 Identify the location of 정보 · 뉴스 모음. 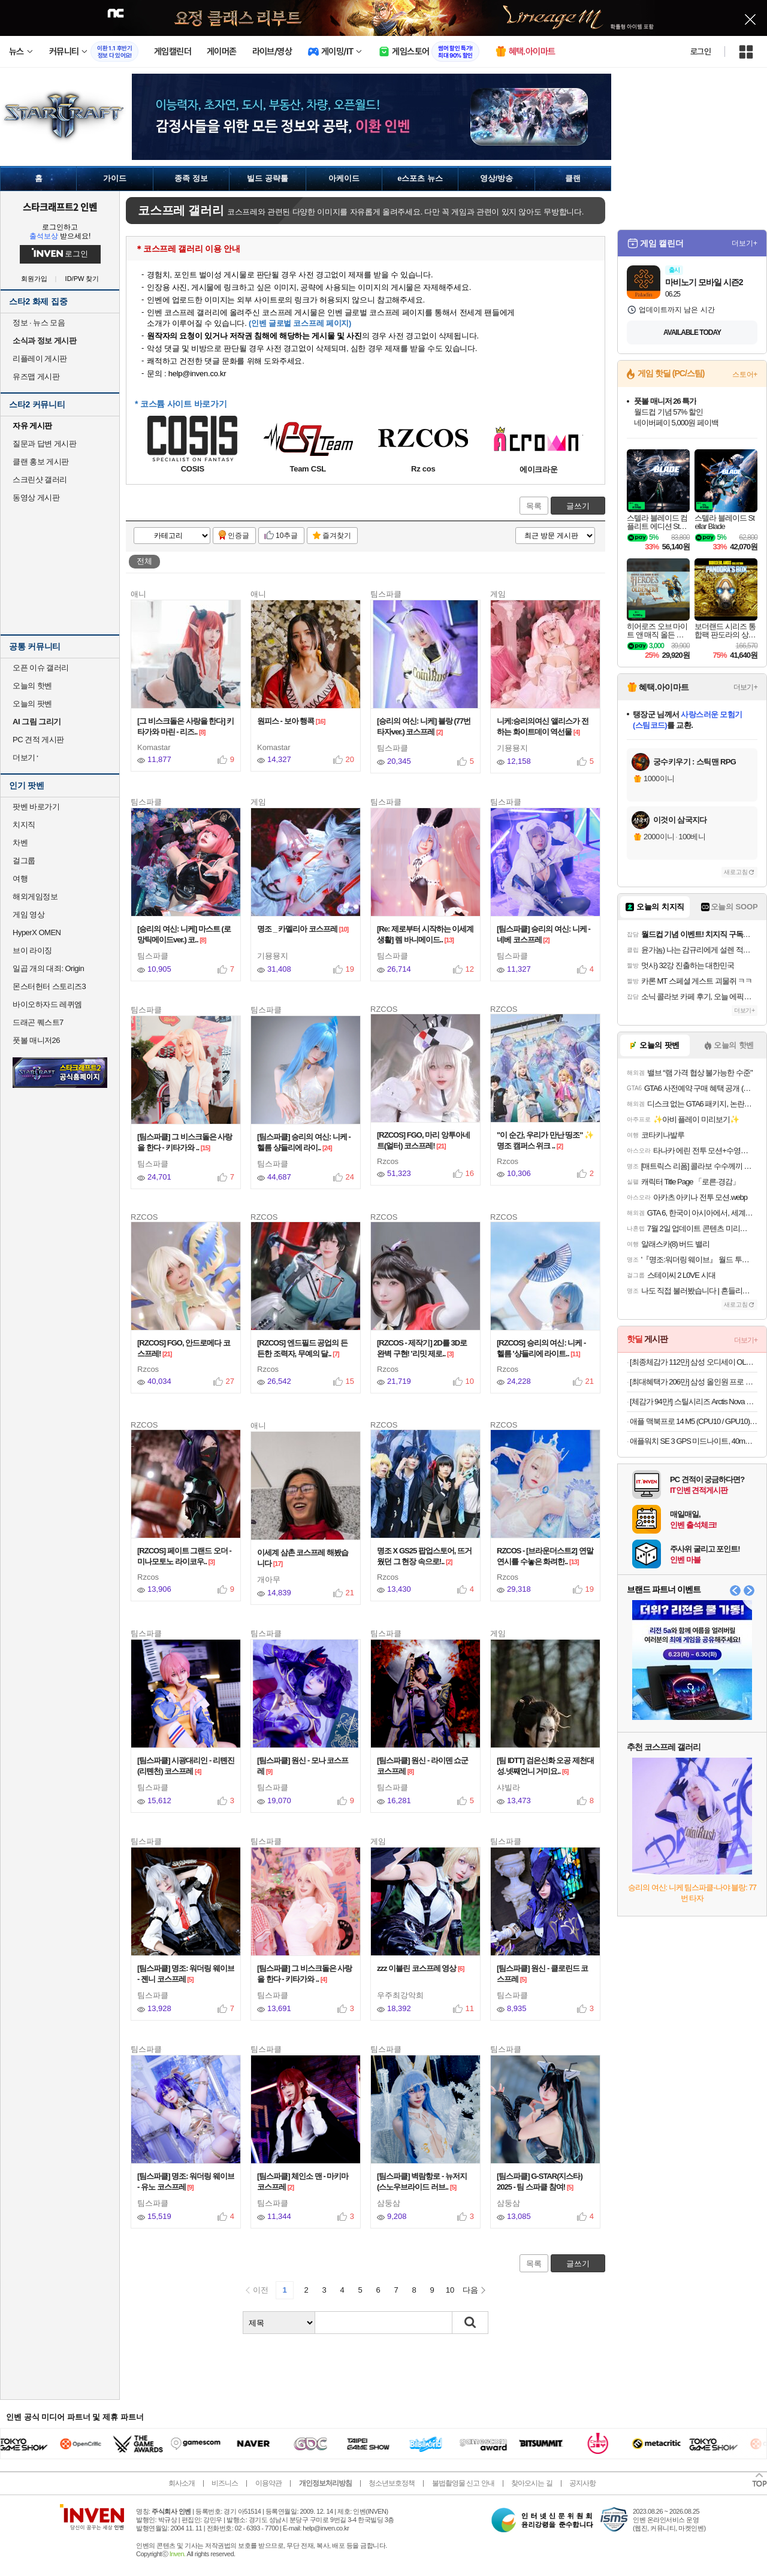
(39, 322).